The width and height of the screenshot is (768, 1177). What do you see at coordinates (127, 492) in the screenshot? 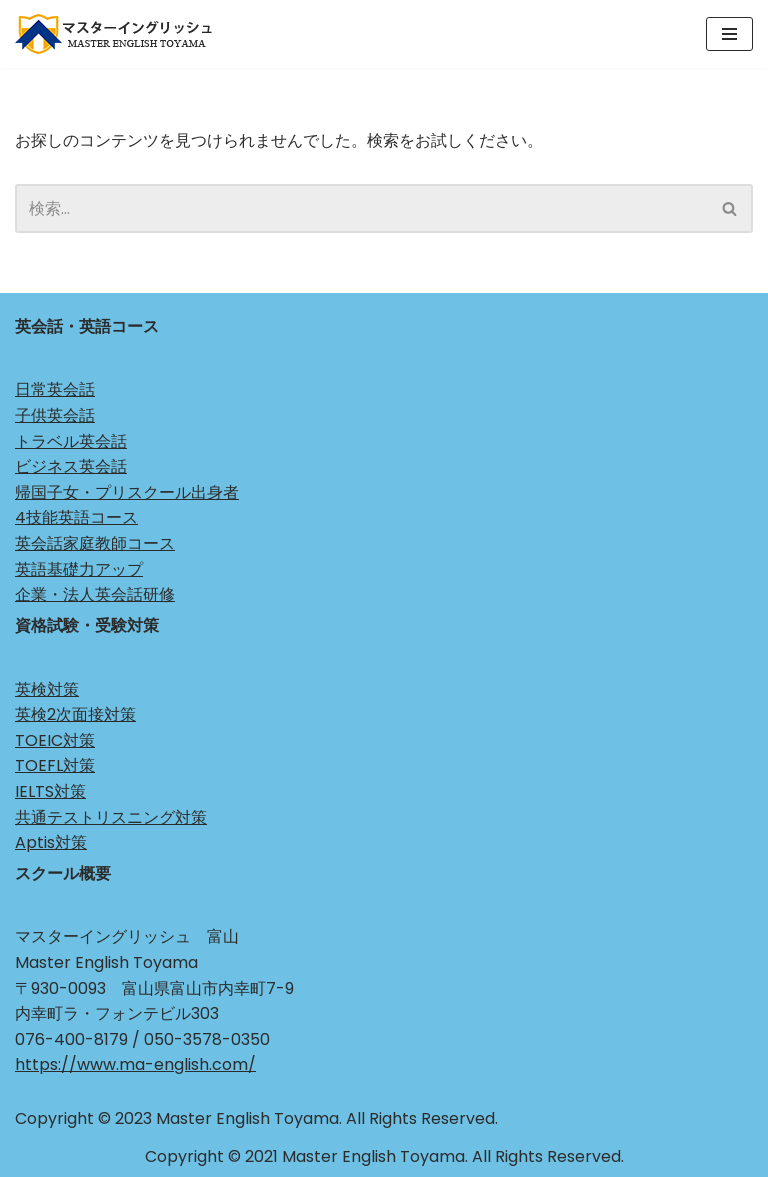
I see `帰国子女・プリスクール出身者` at bounding box center [127, 492].